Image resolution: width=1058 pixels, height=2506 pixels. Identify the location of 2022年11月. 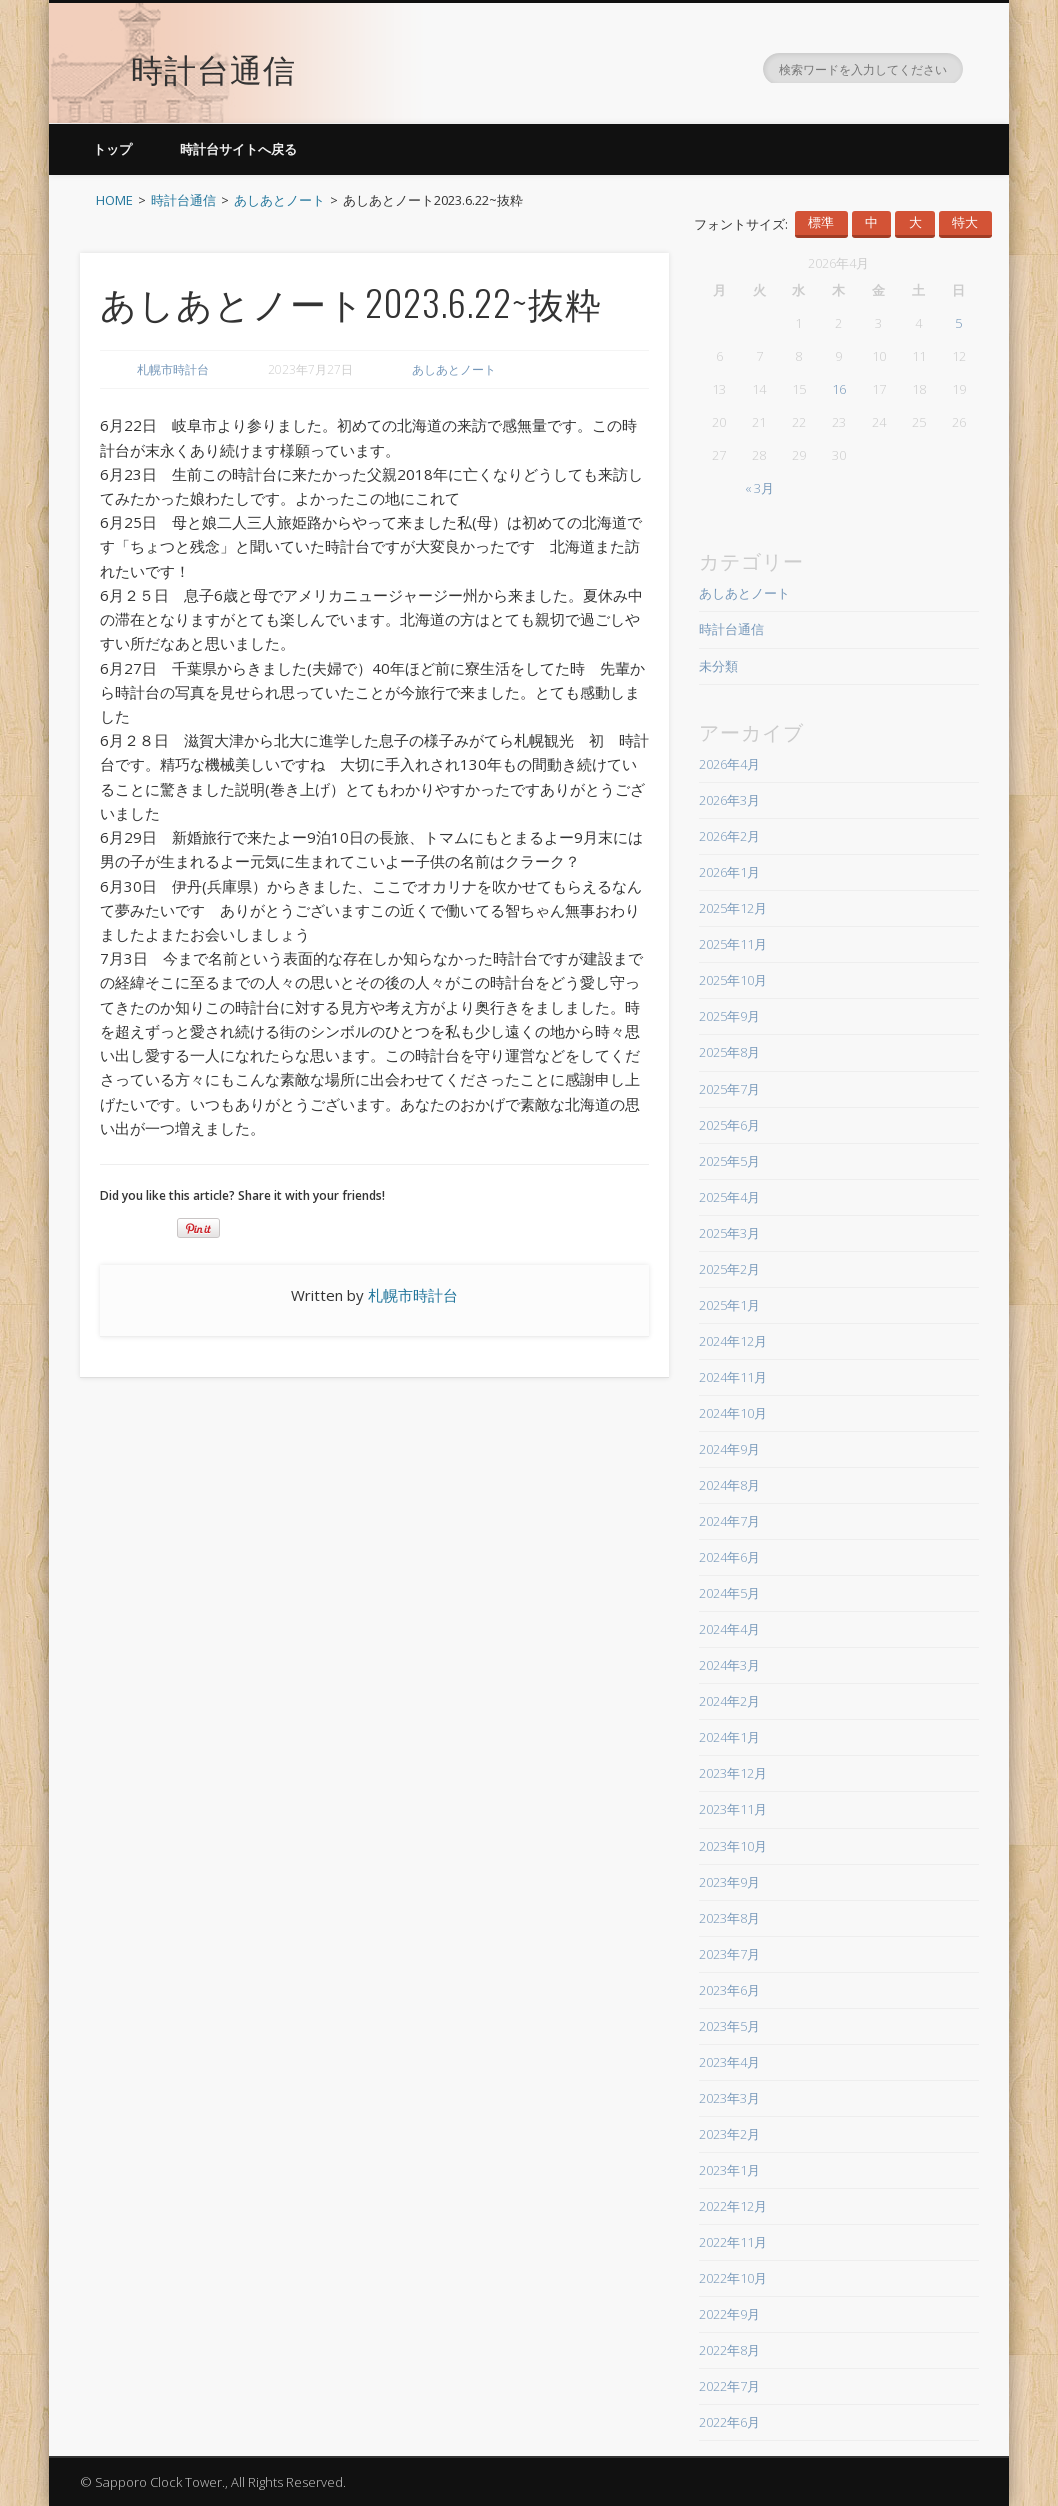
(733, 2242).